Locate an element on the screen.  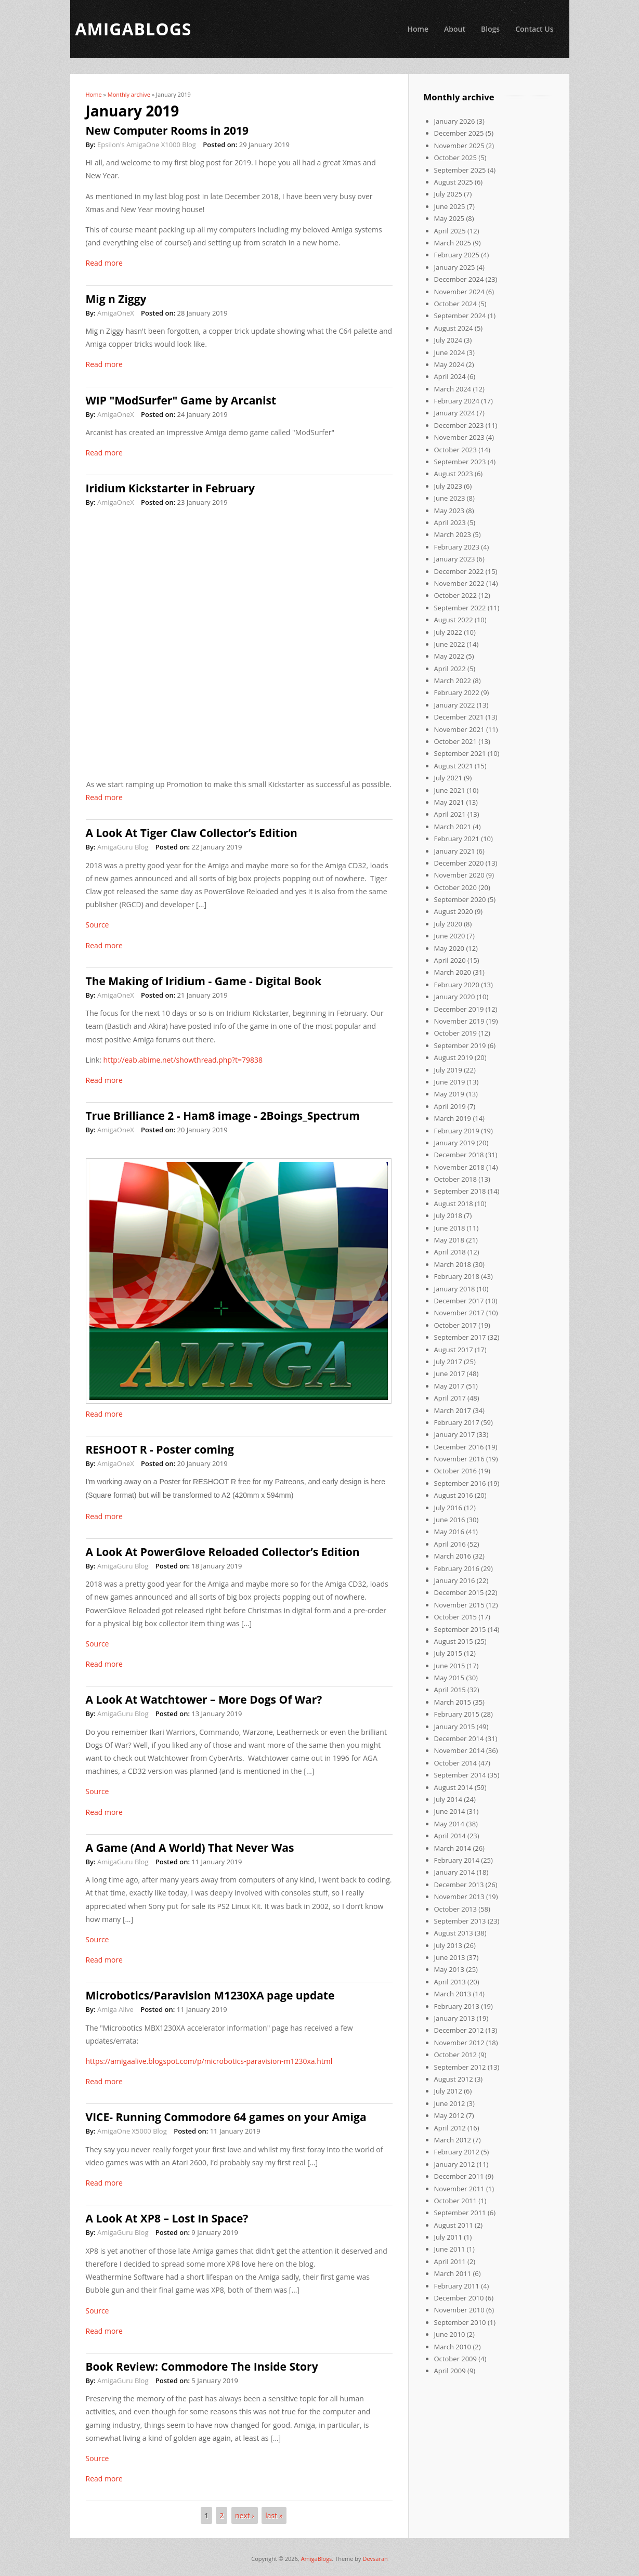
July 2016 is located at coordinates (448, 1507).